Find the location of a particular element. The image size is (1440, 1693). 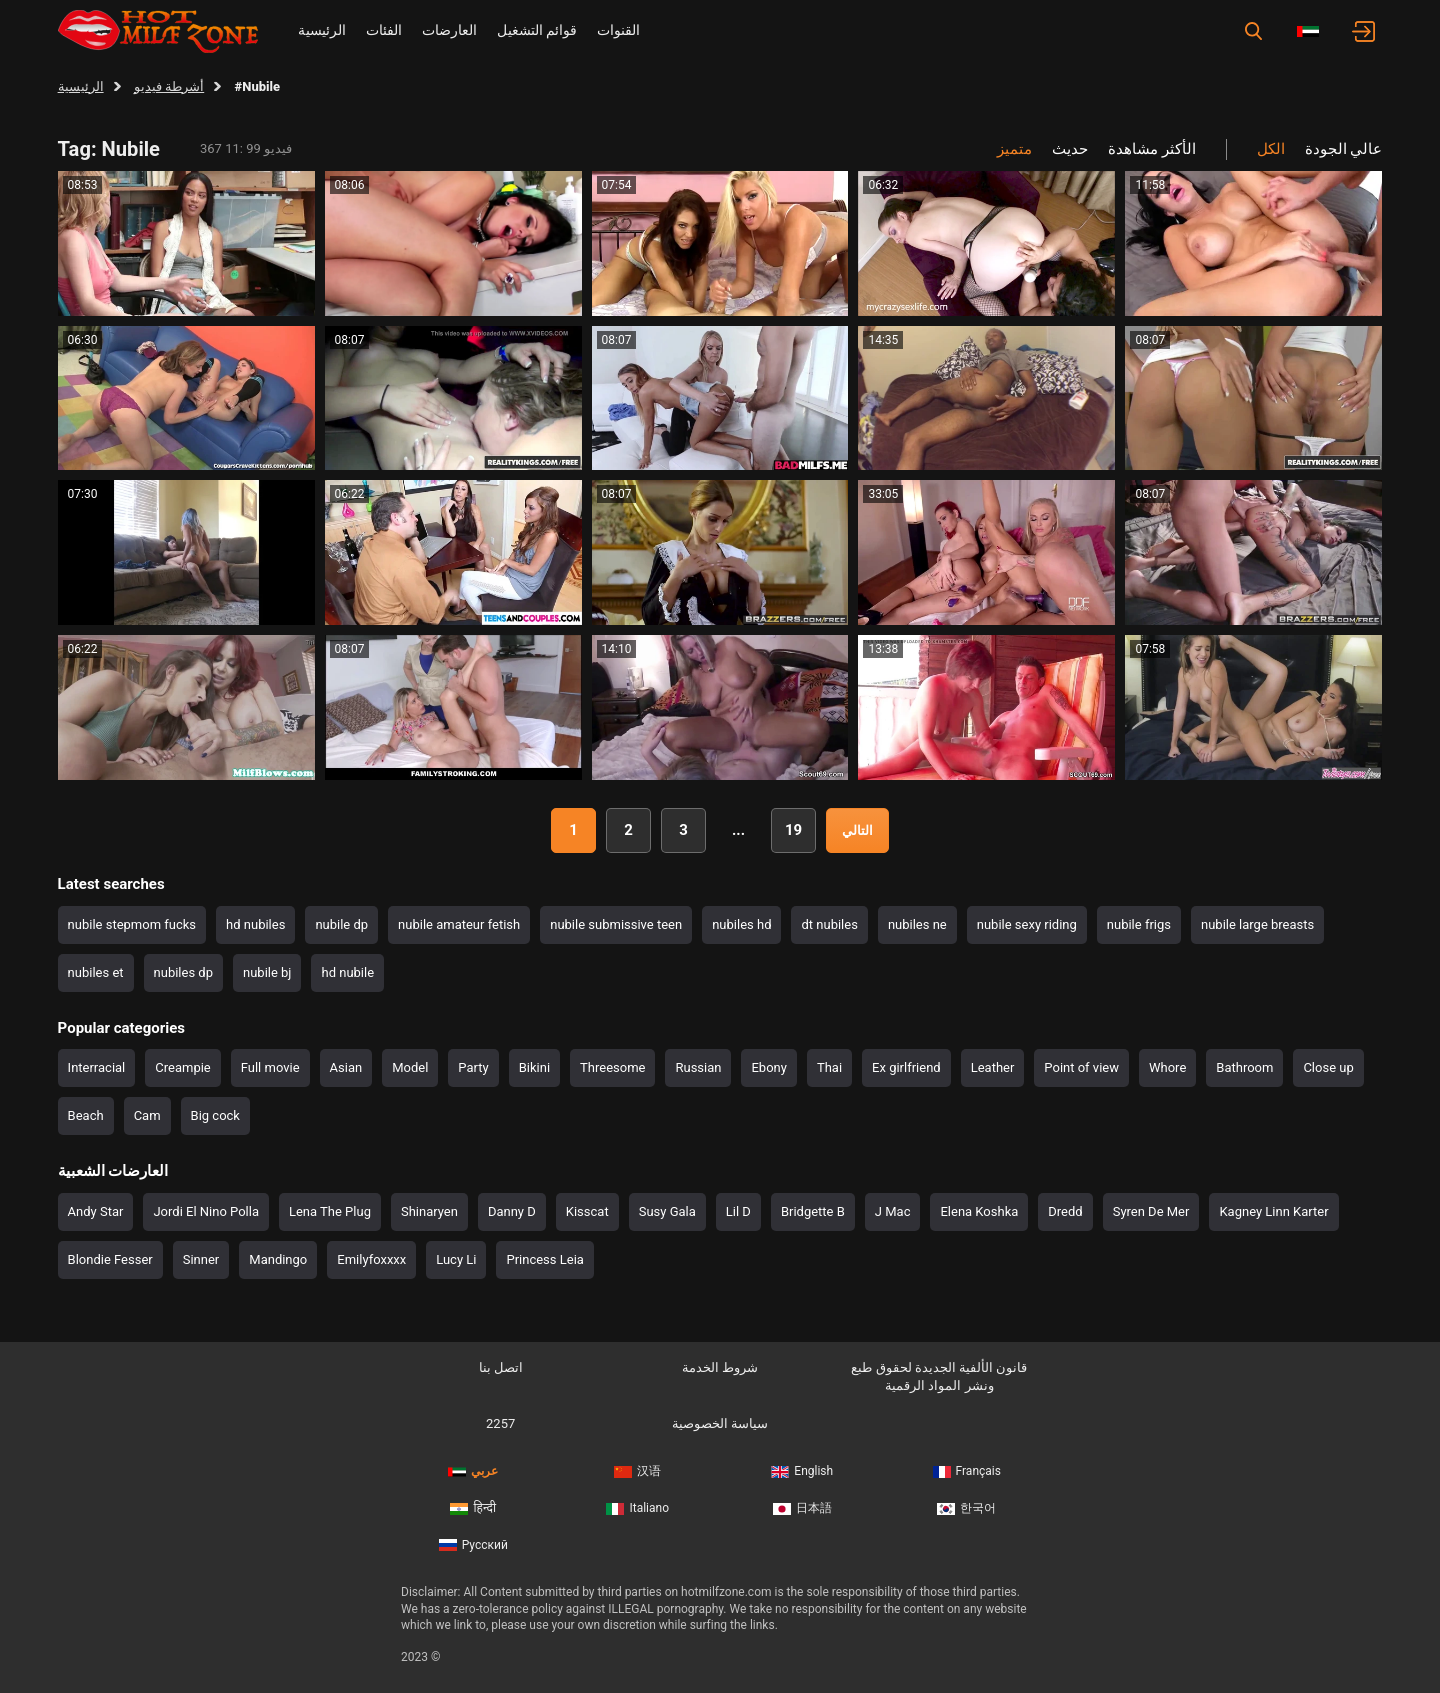

nubile bj is located at coordinates (267, 972).